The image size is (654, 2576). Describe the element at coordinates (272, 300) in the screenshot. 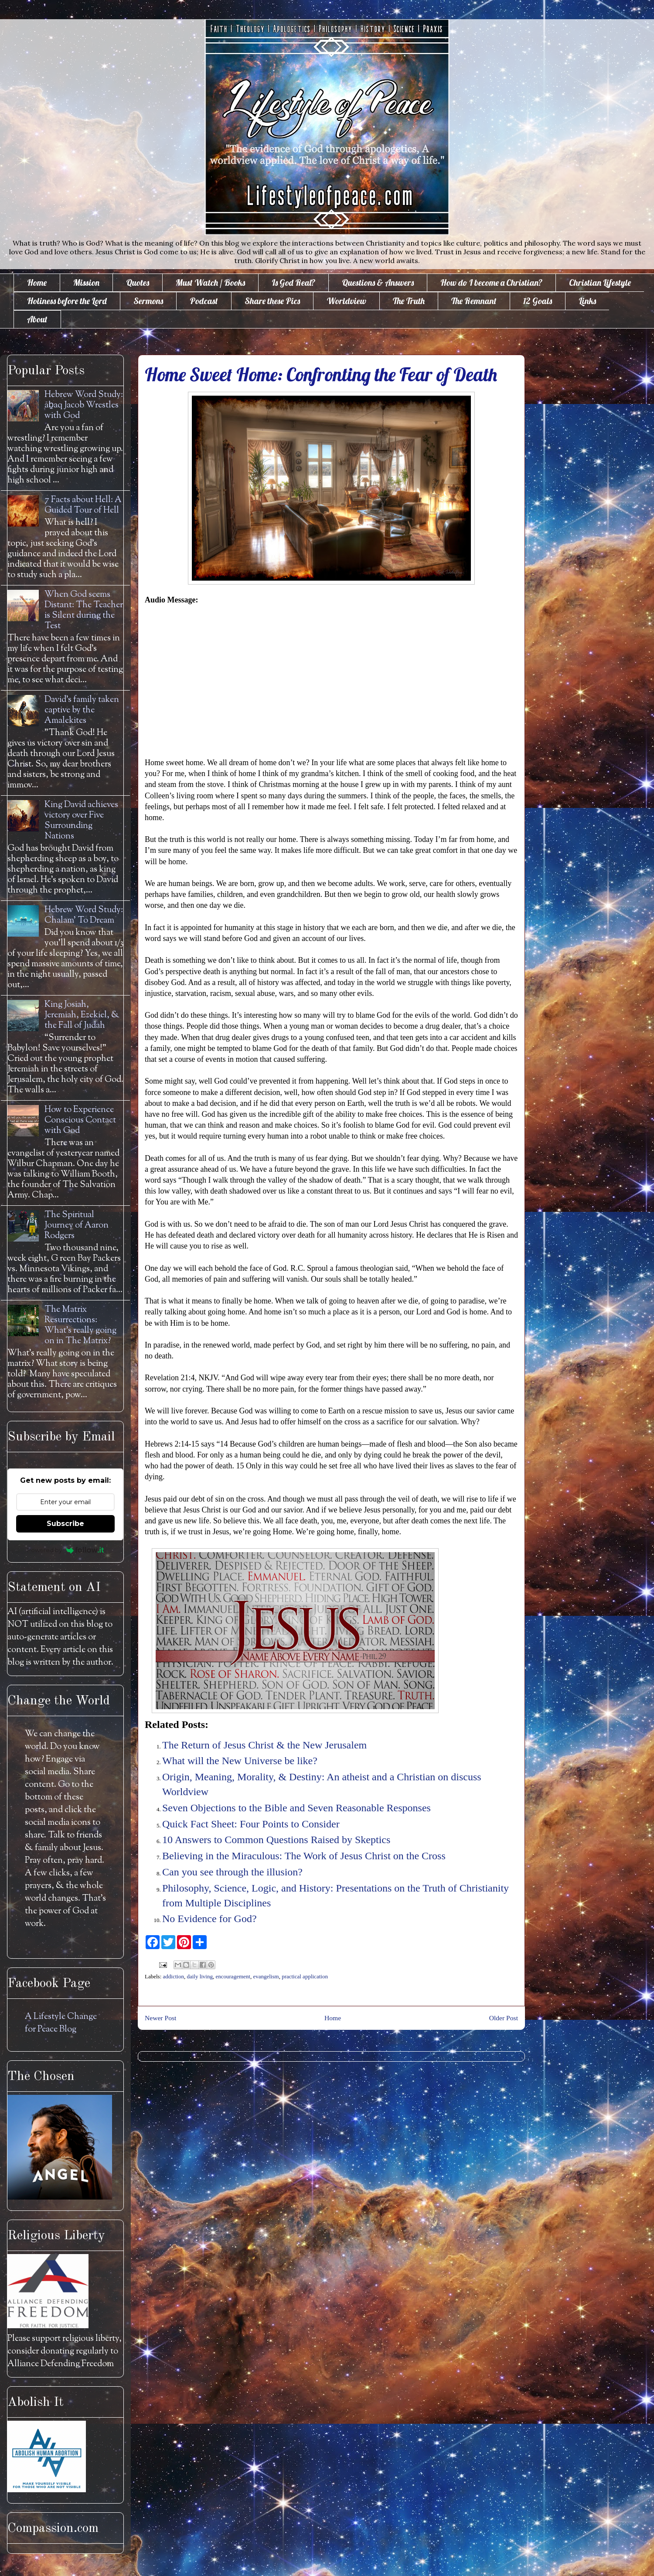

I see `Share these Pics` at that location.